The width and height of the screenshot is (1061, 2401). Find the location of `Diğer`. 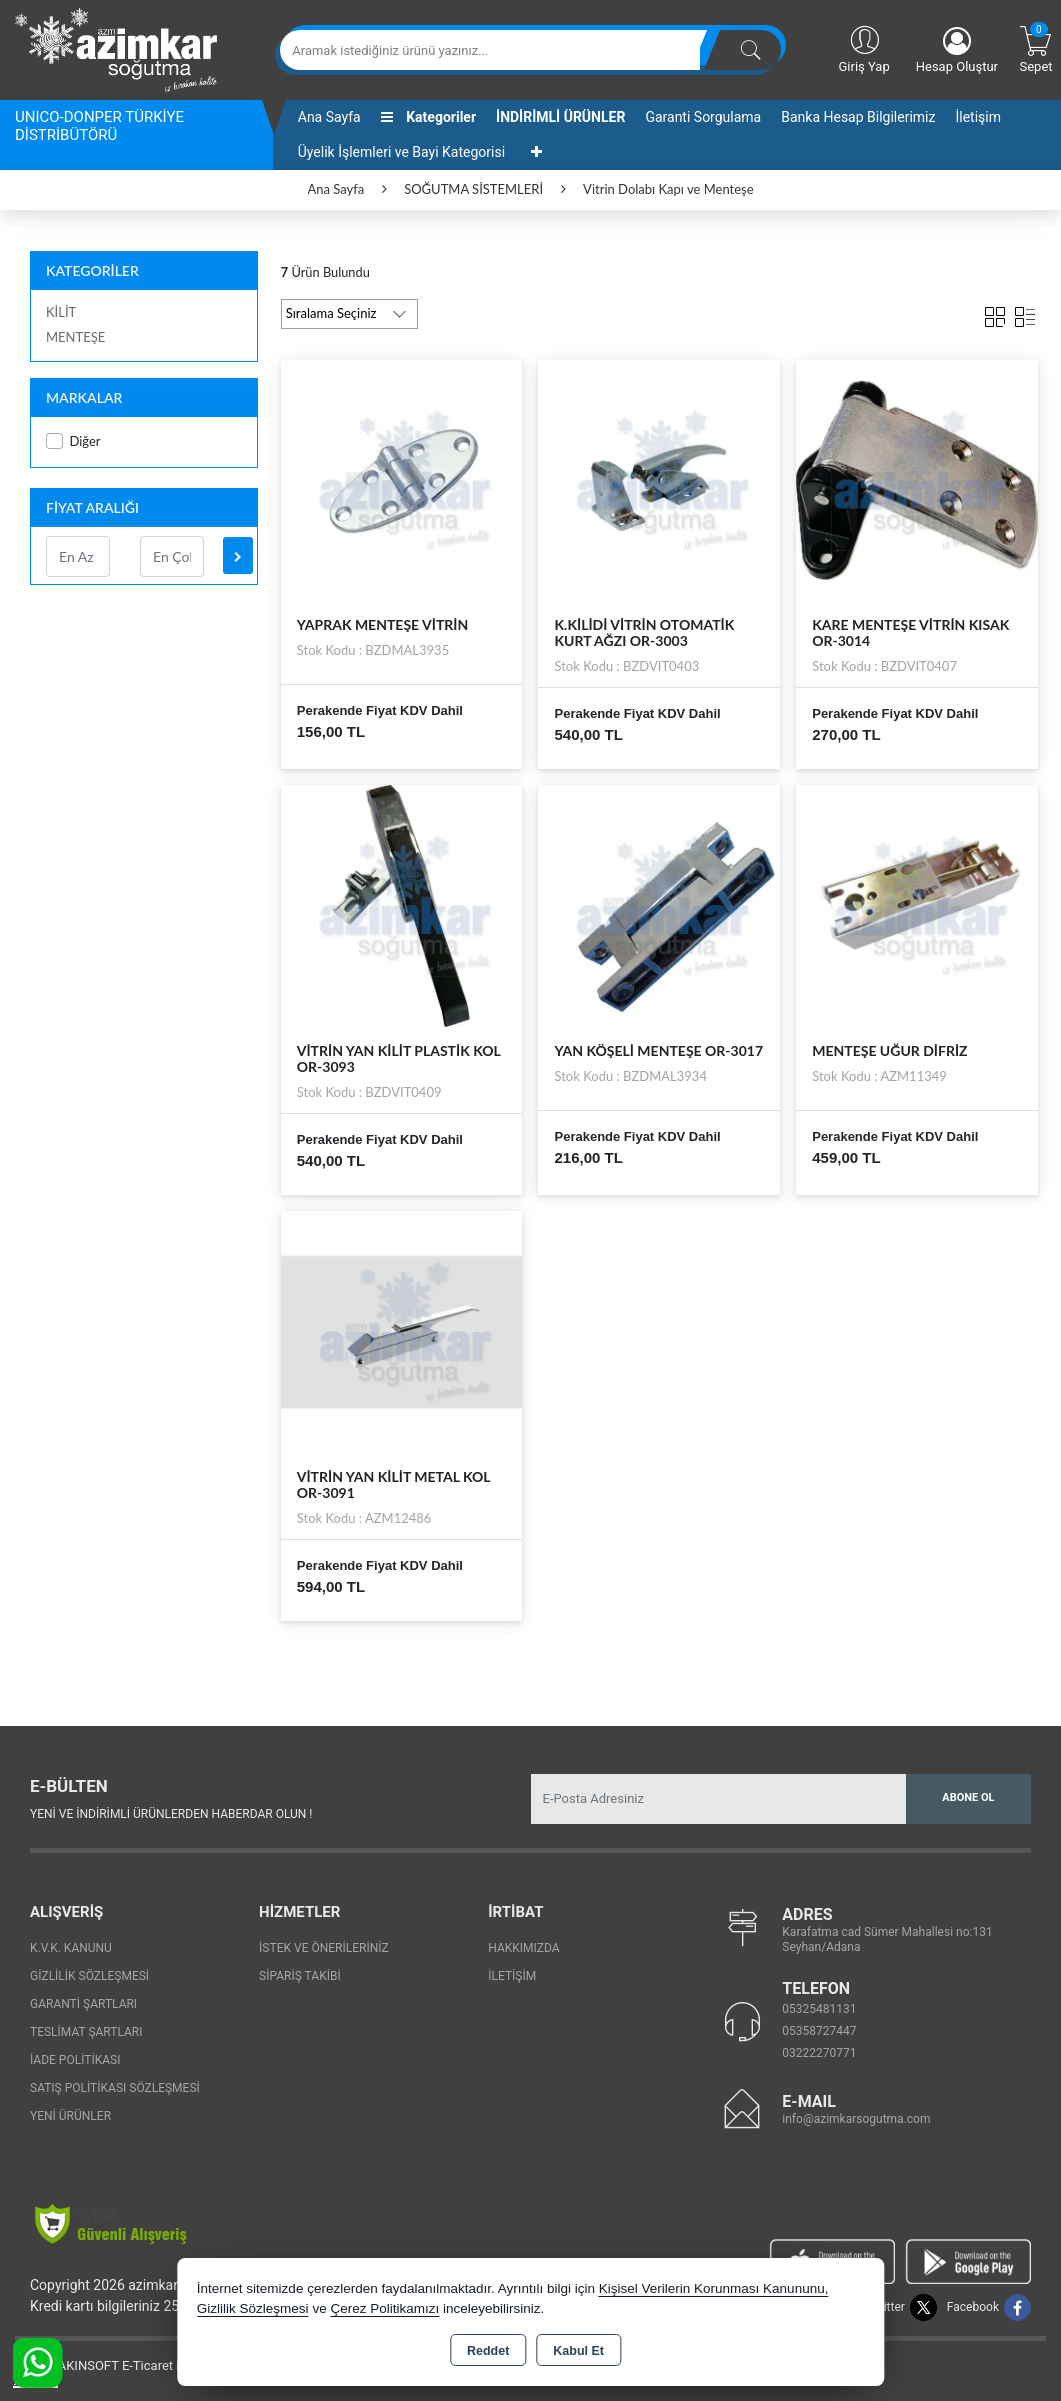

Diğer is located at coordinates (73, 441).